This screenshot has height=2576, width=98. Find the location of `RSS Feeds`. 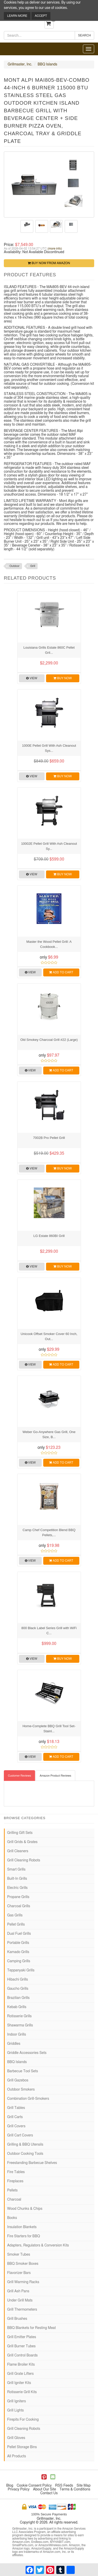

RSS Feeds is located at coordinates (64, 2485).